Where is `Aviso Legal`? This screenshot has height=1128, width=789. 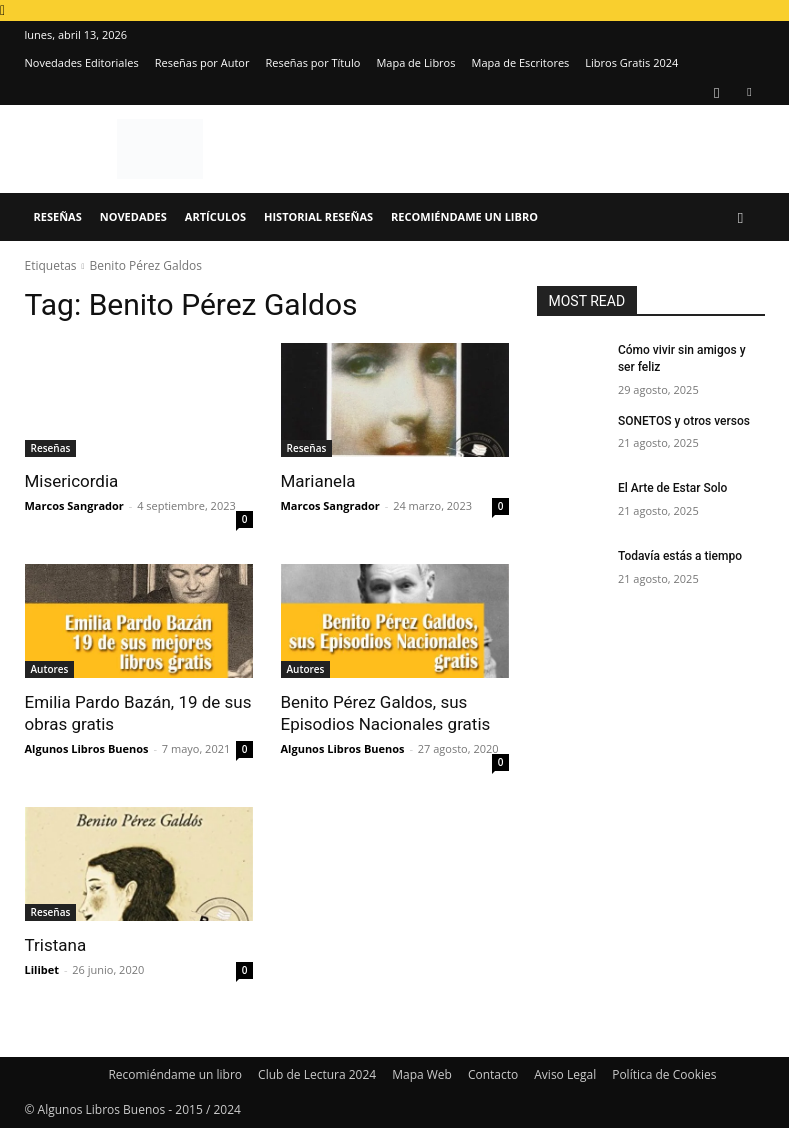 Aviso Legal is located at coordinates (565, 1074).